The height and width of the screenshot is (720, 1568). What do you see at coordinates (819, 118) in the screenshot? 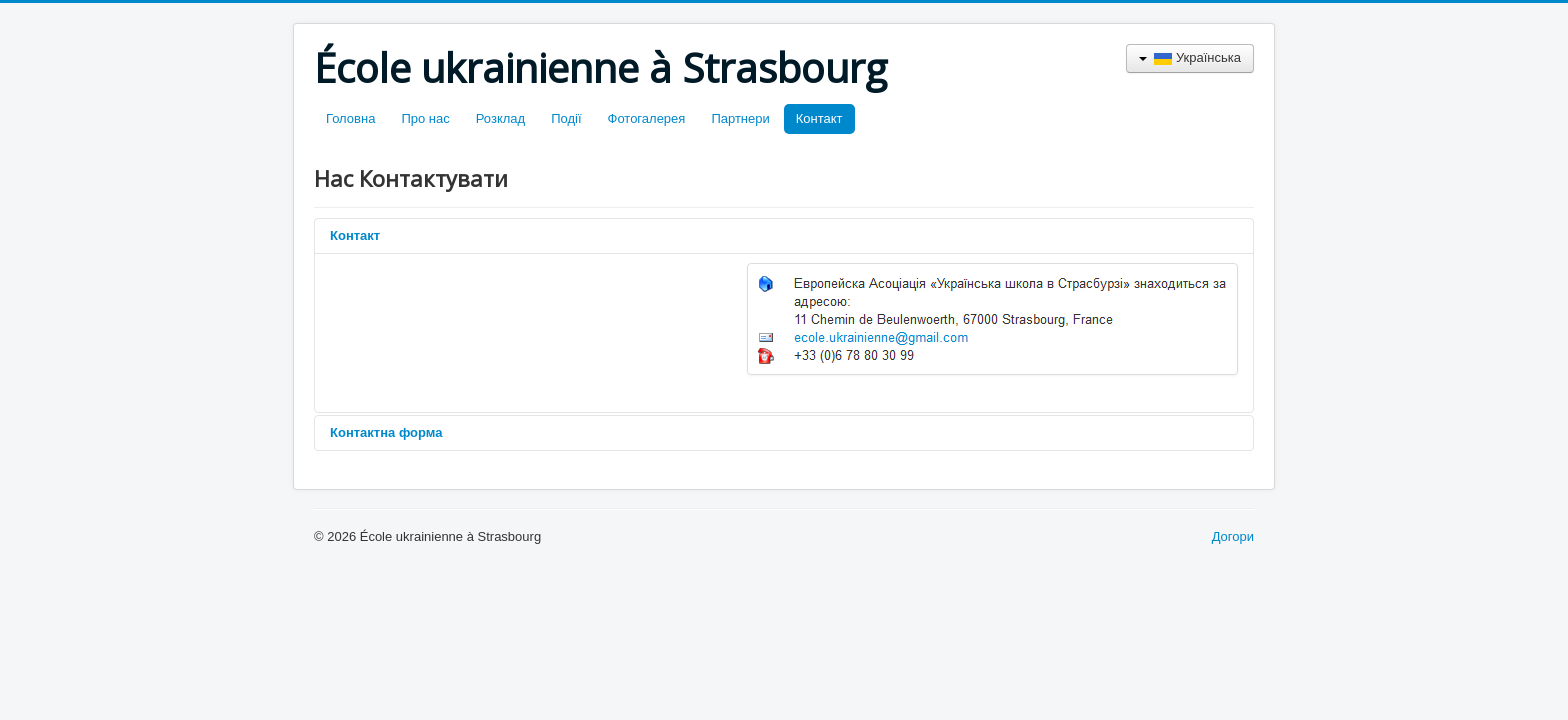
I see `Контакт` at bounding box center [819, 118].